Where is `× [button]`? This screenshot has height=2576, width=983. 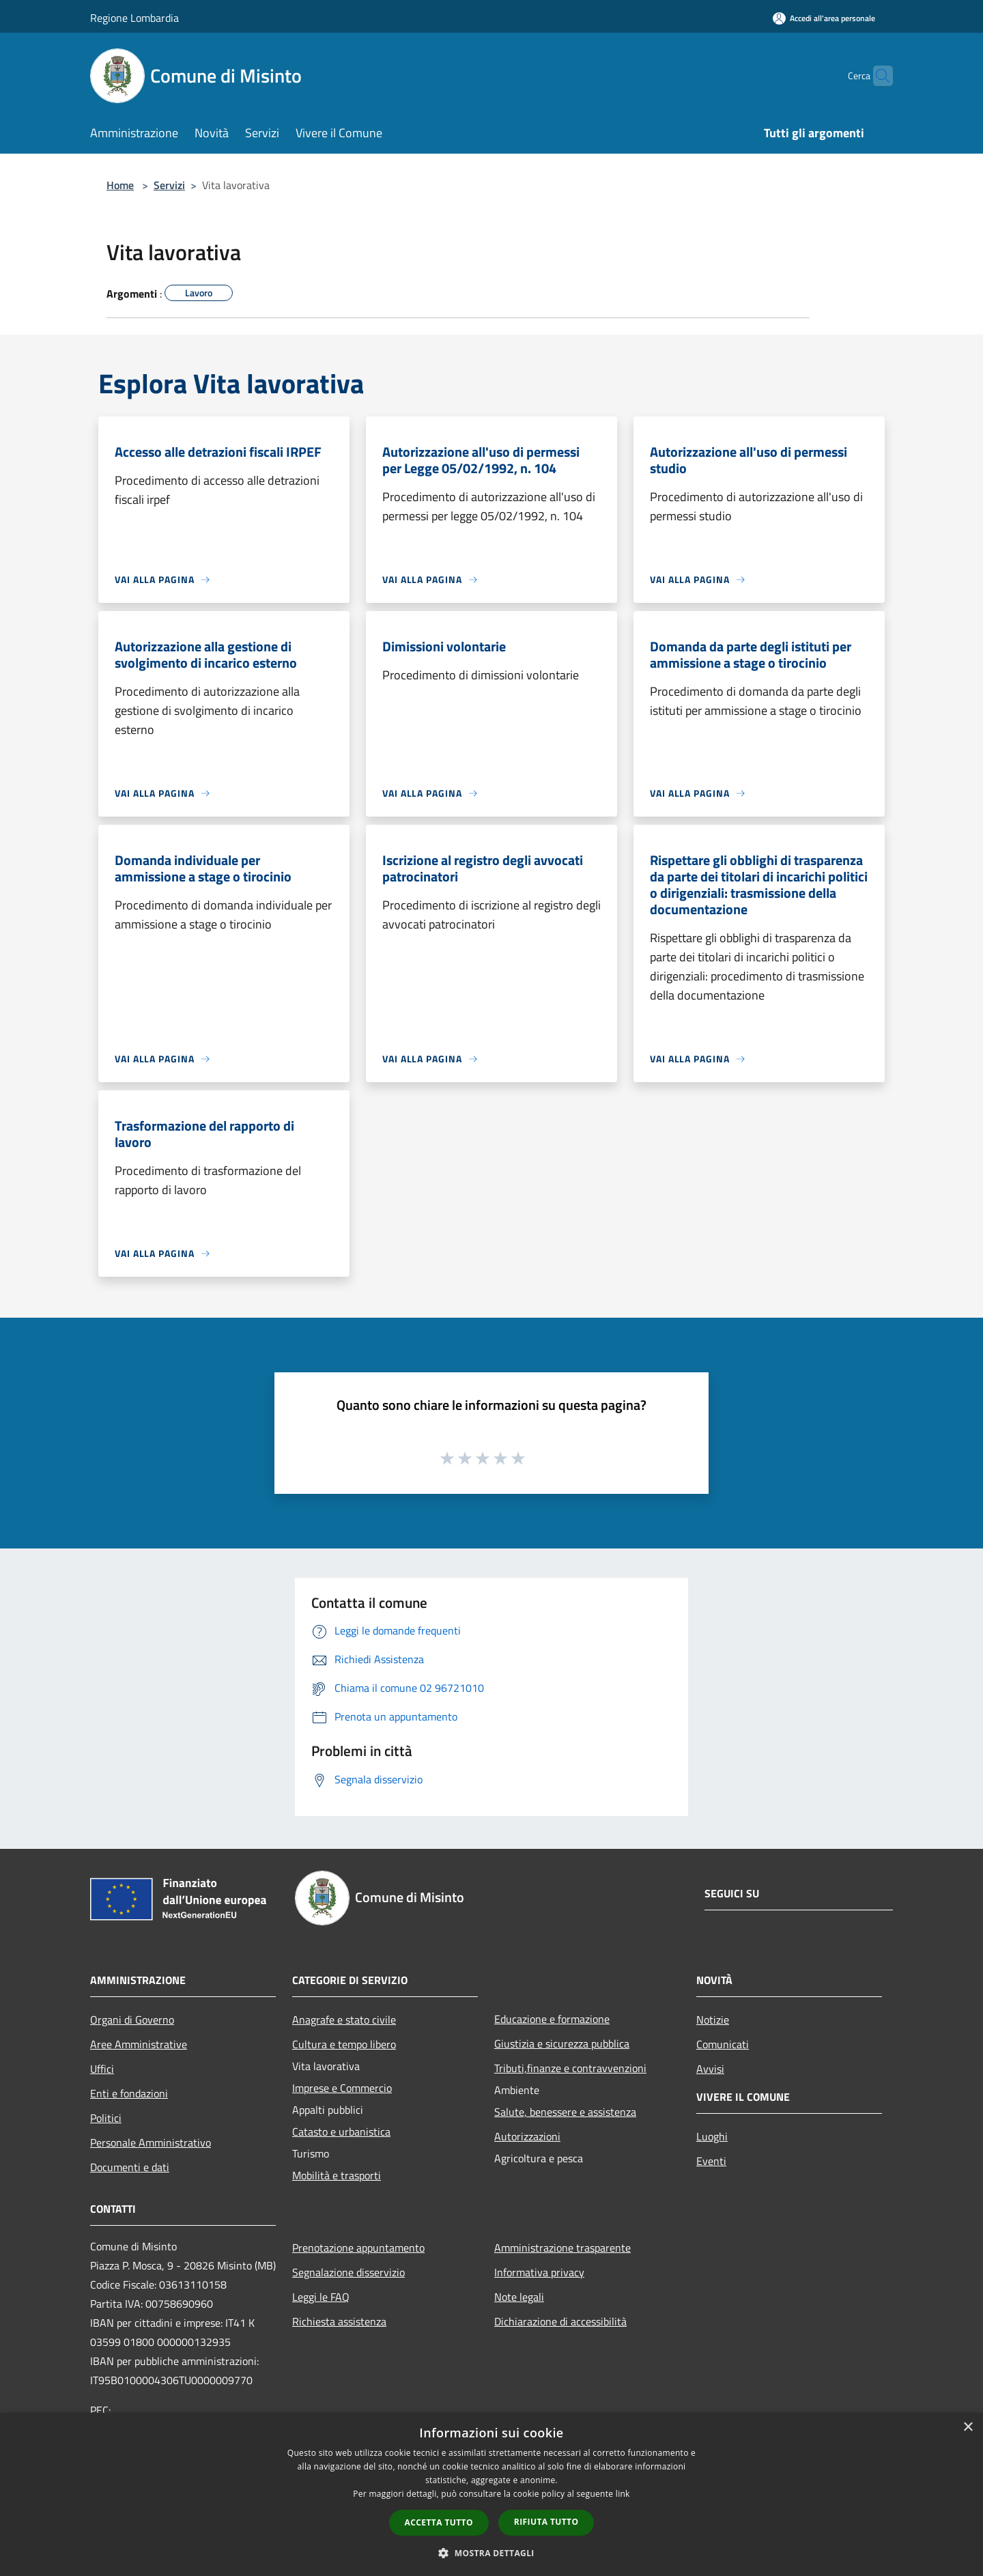
× [button] is located at coordinates (968, 2427).